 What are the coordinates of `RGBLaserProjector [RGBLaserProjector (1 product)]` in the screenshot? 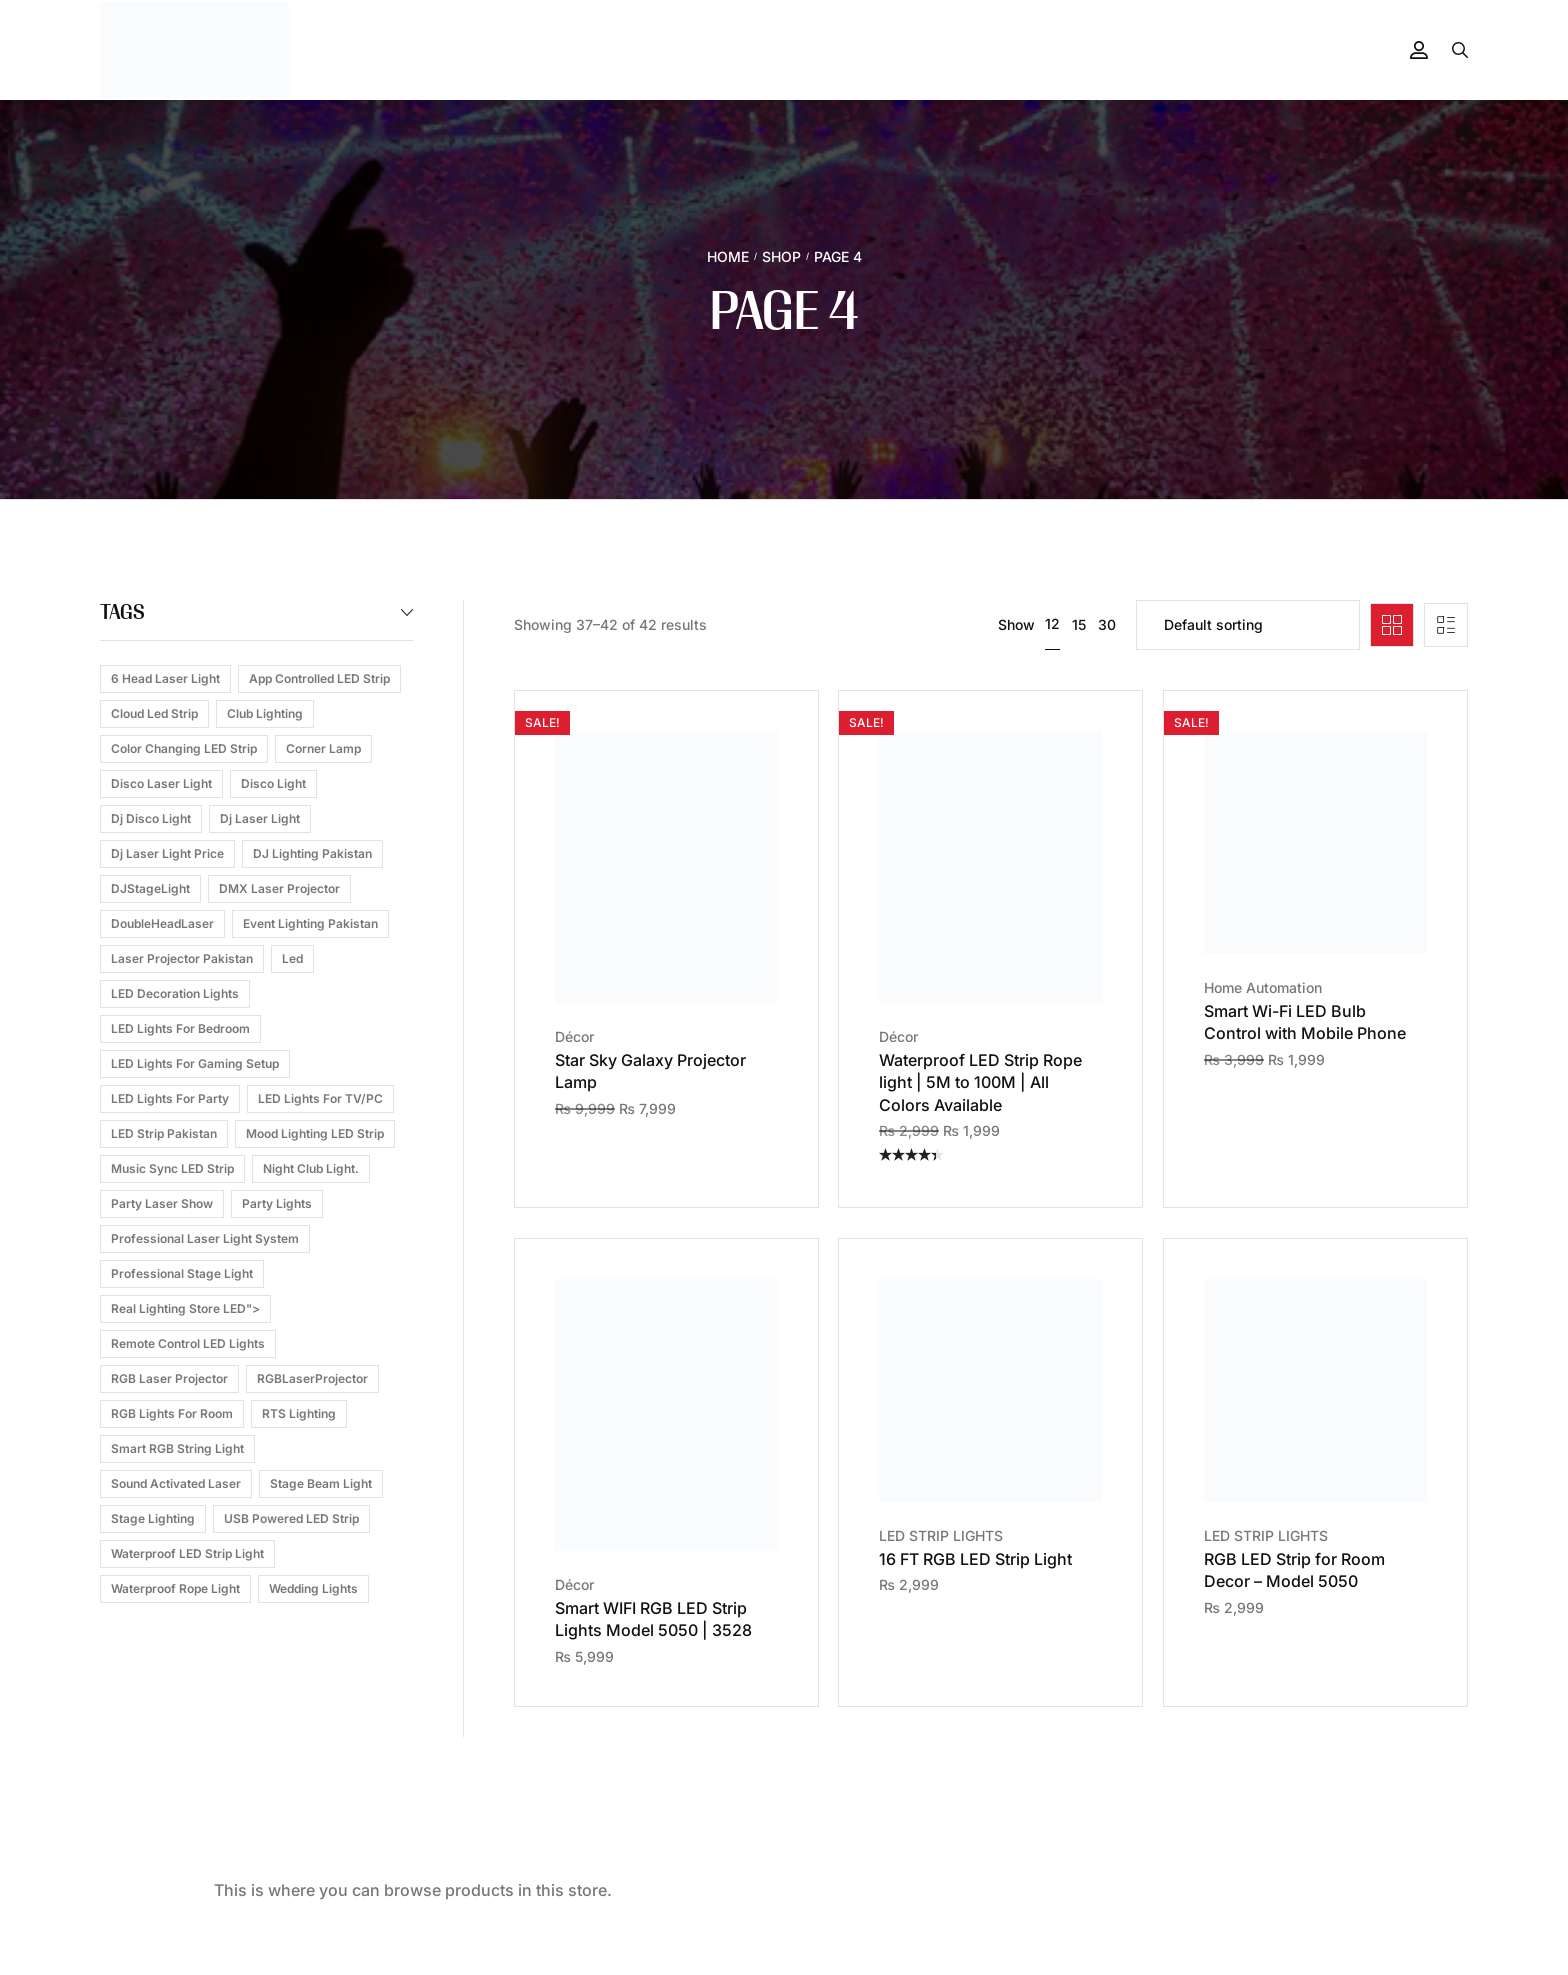 It's located at (312, 1378).